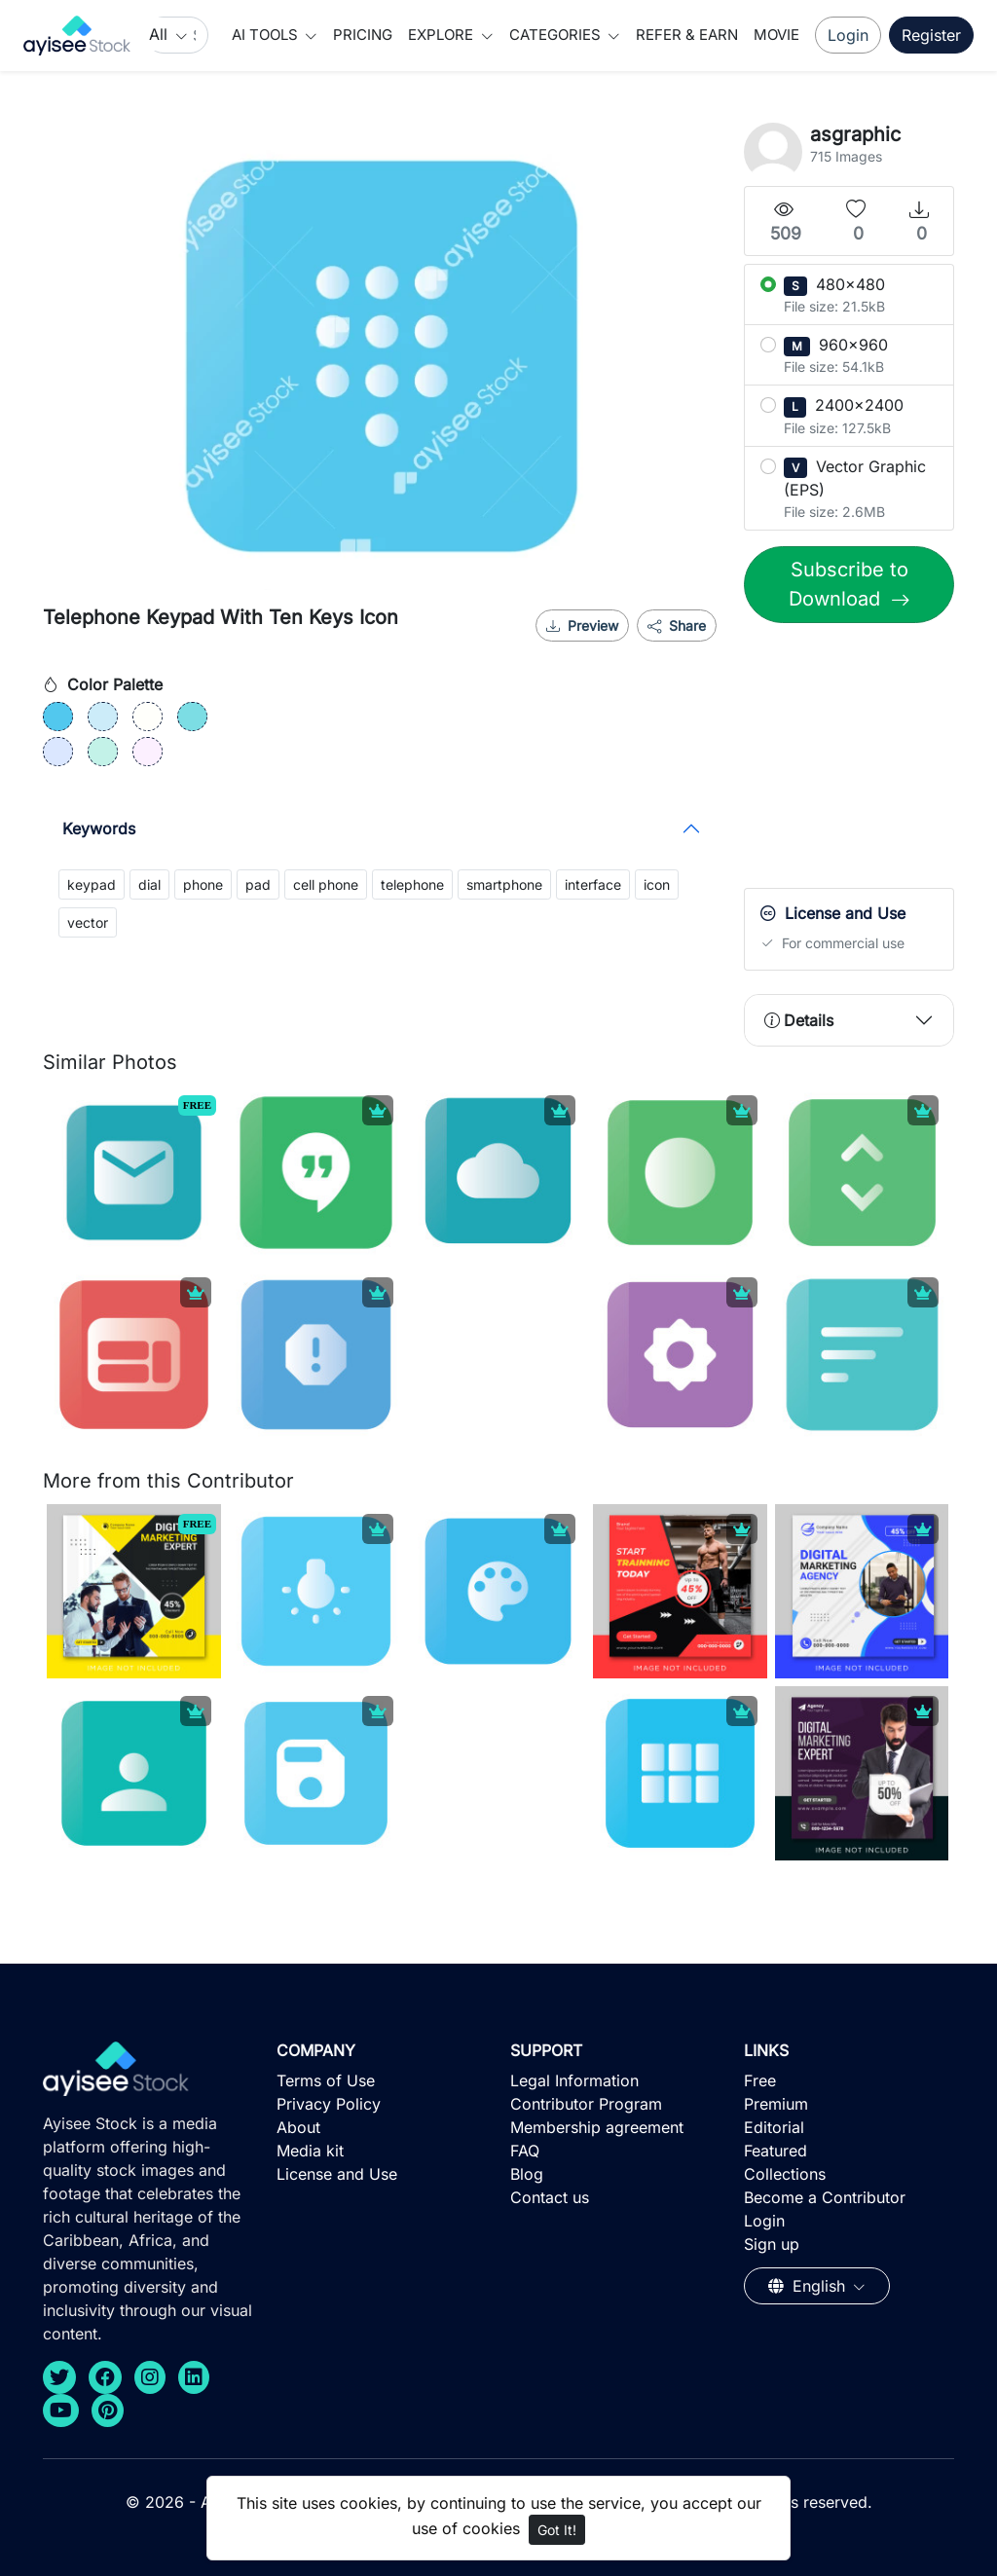  What do you see at coordinates (848, 35) in the screenshot?
I see `Login` at bounding box center [848, 35].